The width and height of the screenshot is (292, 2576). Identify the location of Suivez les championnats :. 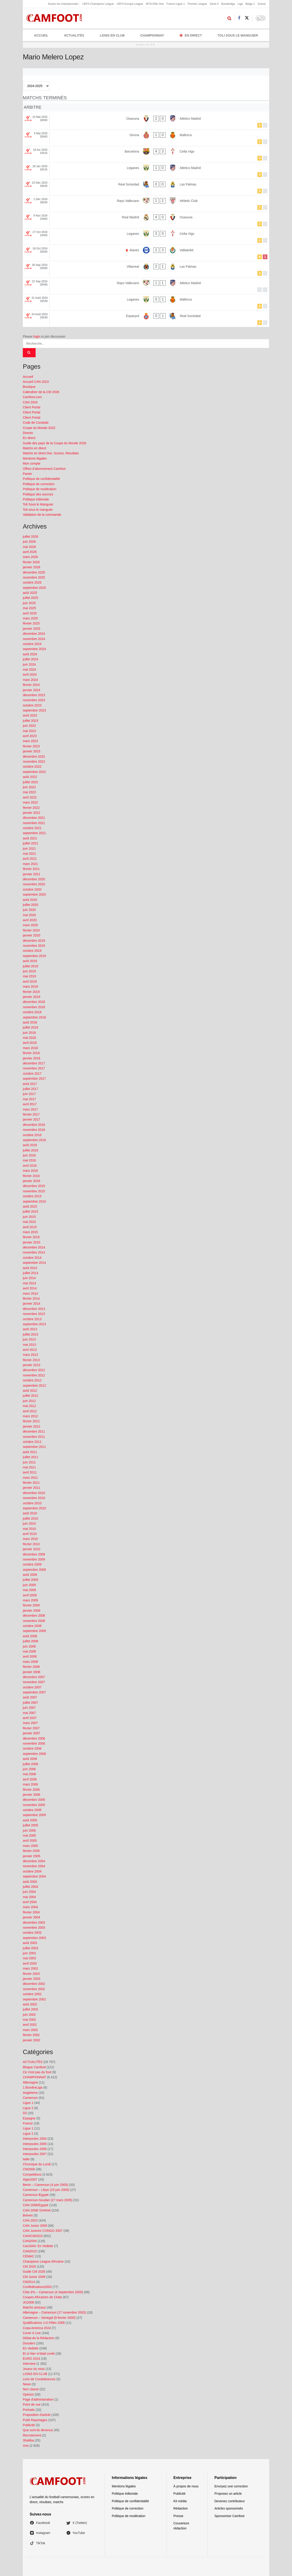
(64, 3).